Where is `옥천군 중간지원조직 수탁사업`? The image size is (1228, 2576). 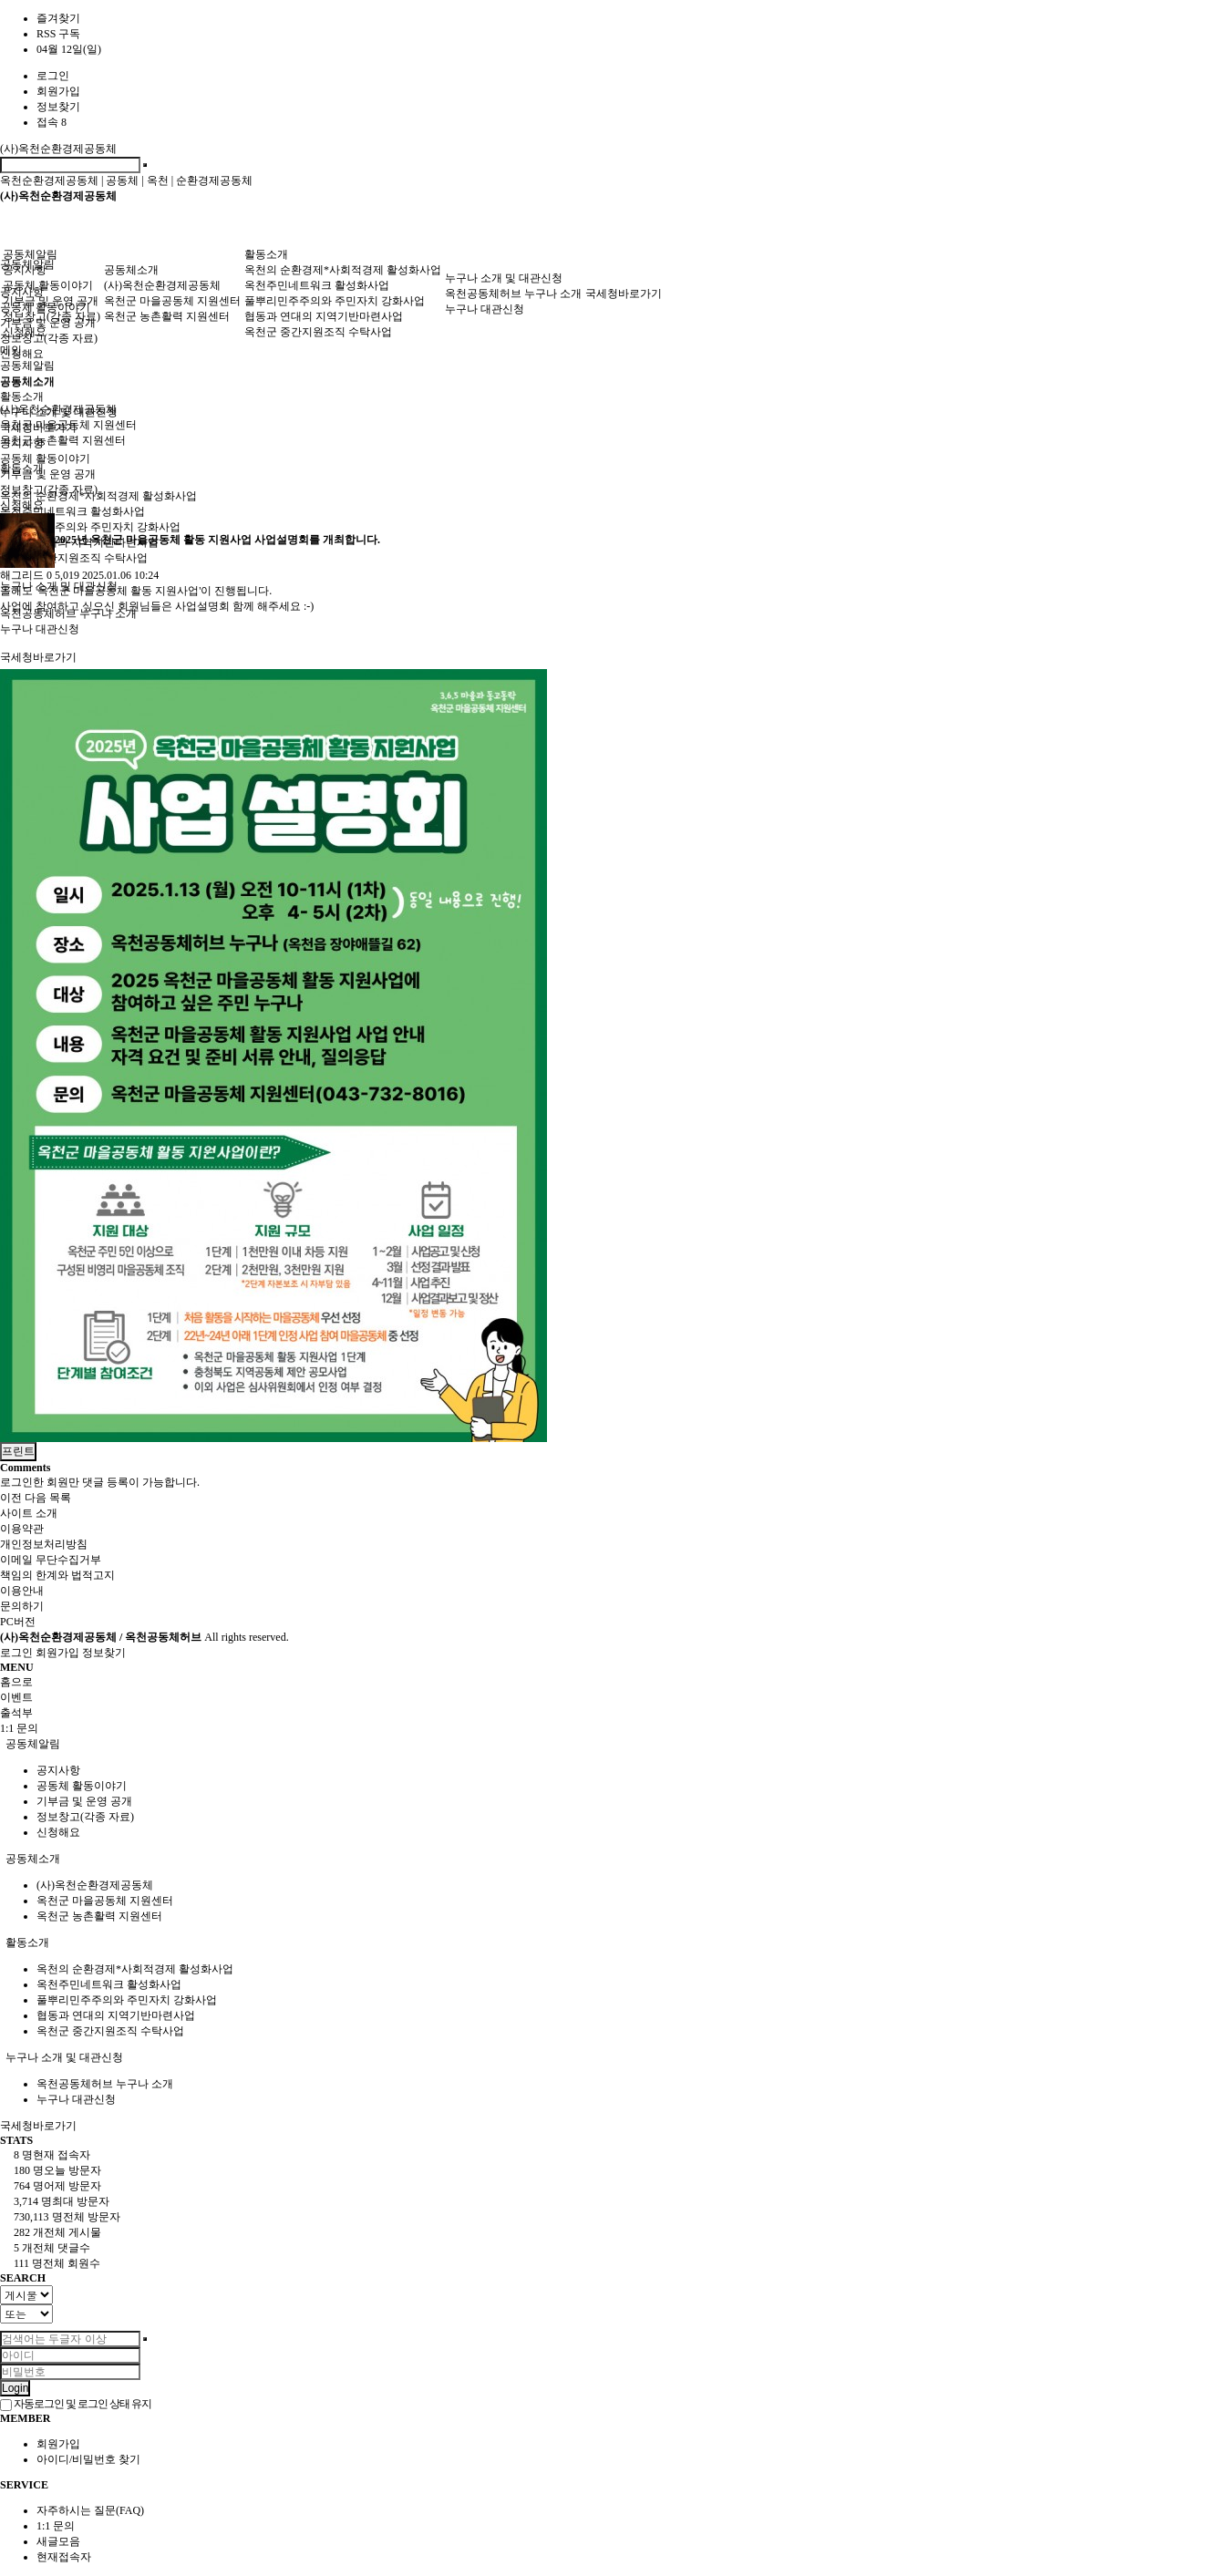 옥천군 중간지원조직 수탁사업 is located at coordinates (318, 331).